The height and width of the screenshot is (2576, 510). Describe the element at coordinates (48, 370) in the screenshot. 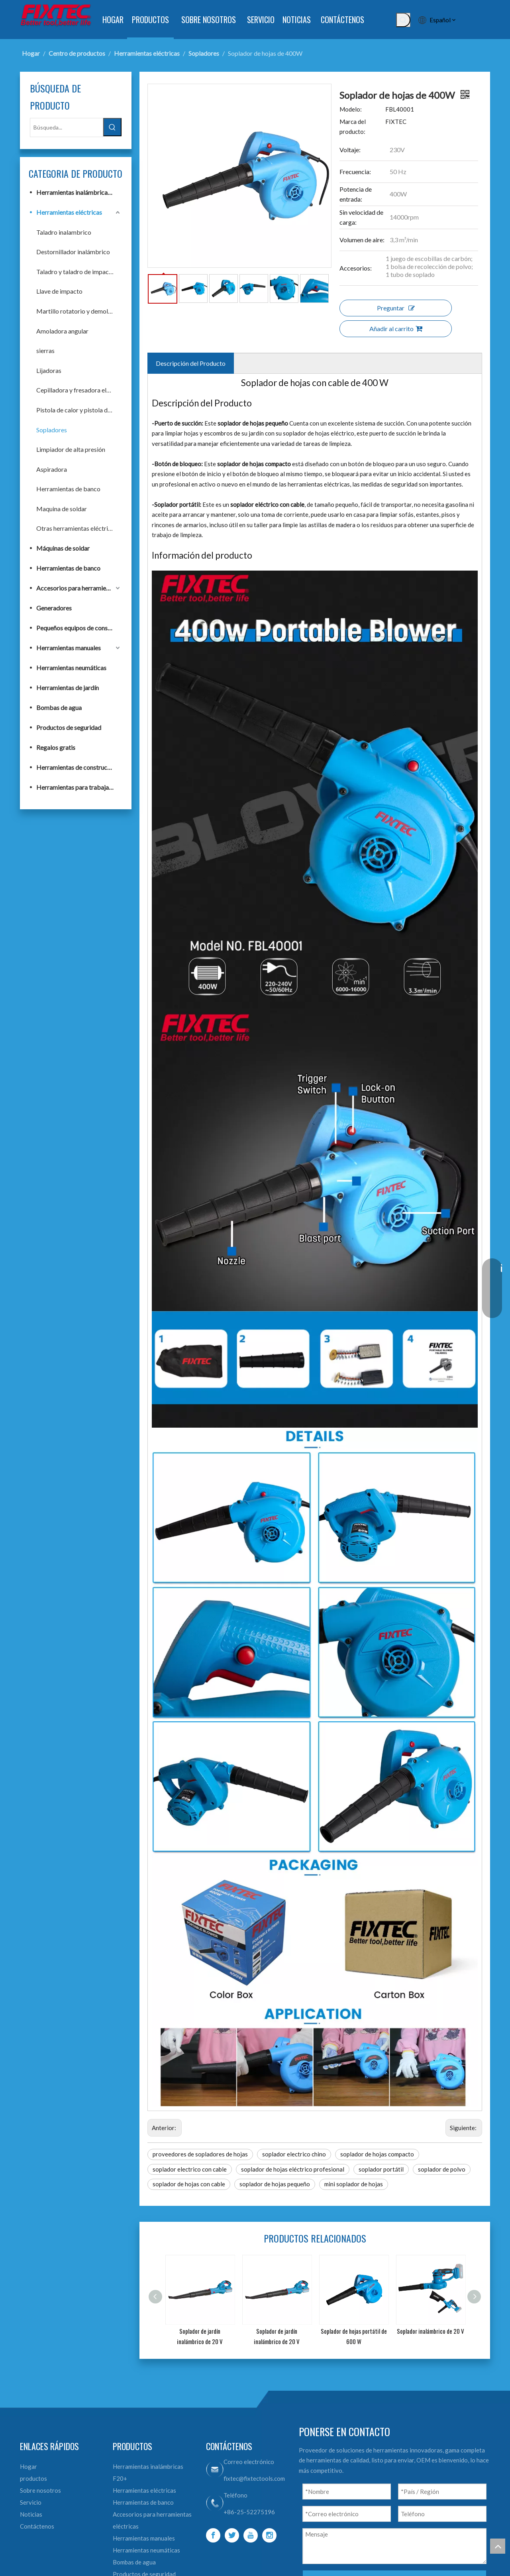

I see `Lijadoras` at that location.